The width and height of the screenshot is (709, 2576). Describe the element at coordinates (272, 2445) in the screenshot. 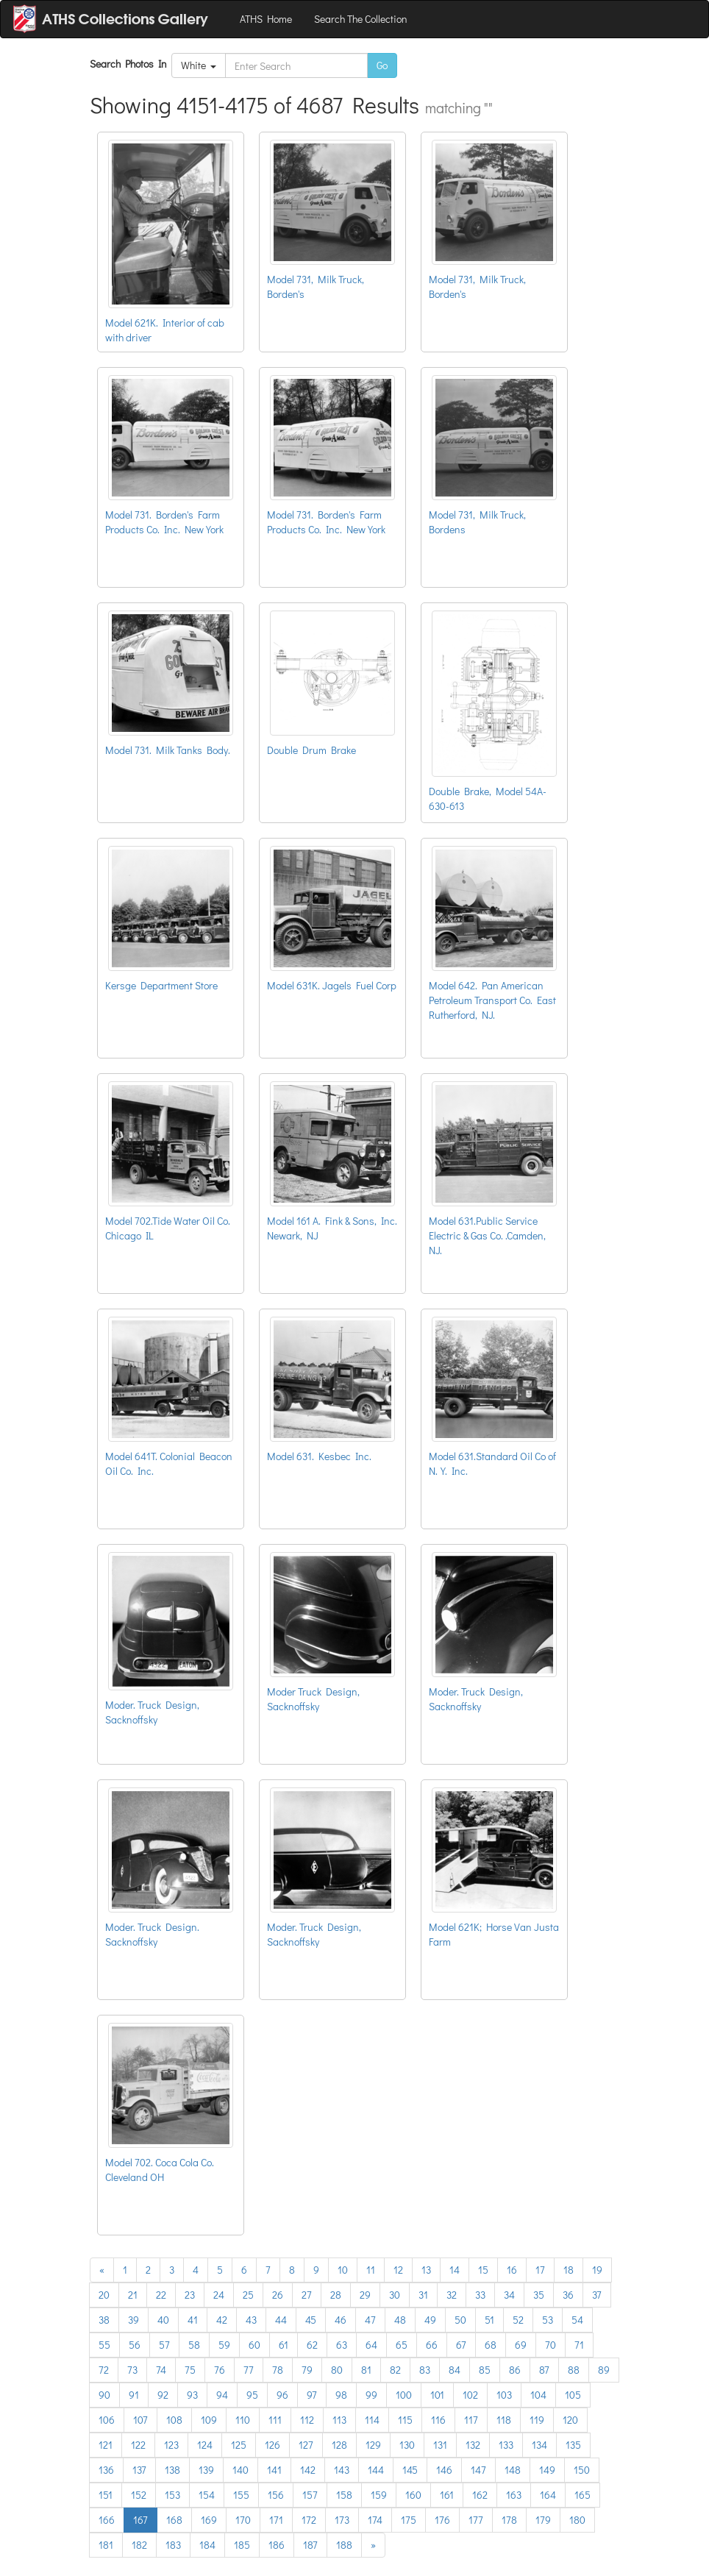

I see `126` at that location.